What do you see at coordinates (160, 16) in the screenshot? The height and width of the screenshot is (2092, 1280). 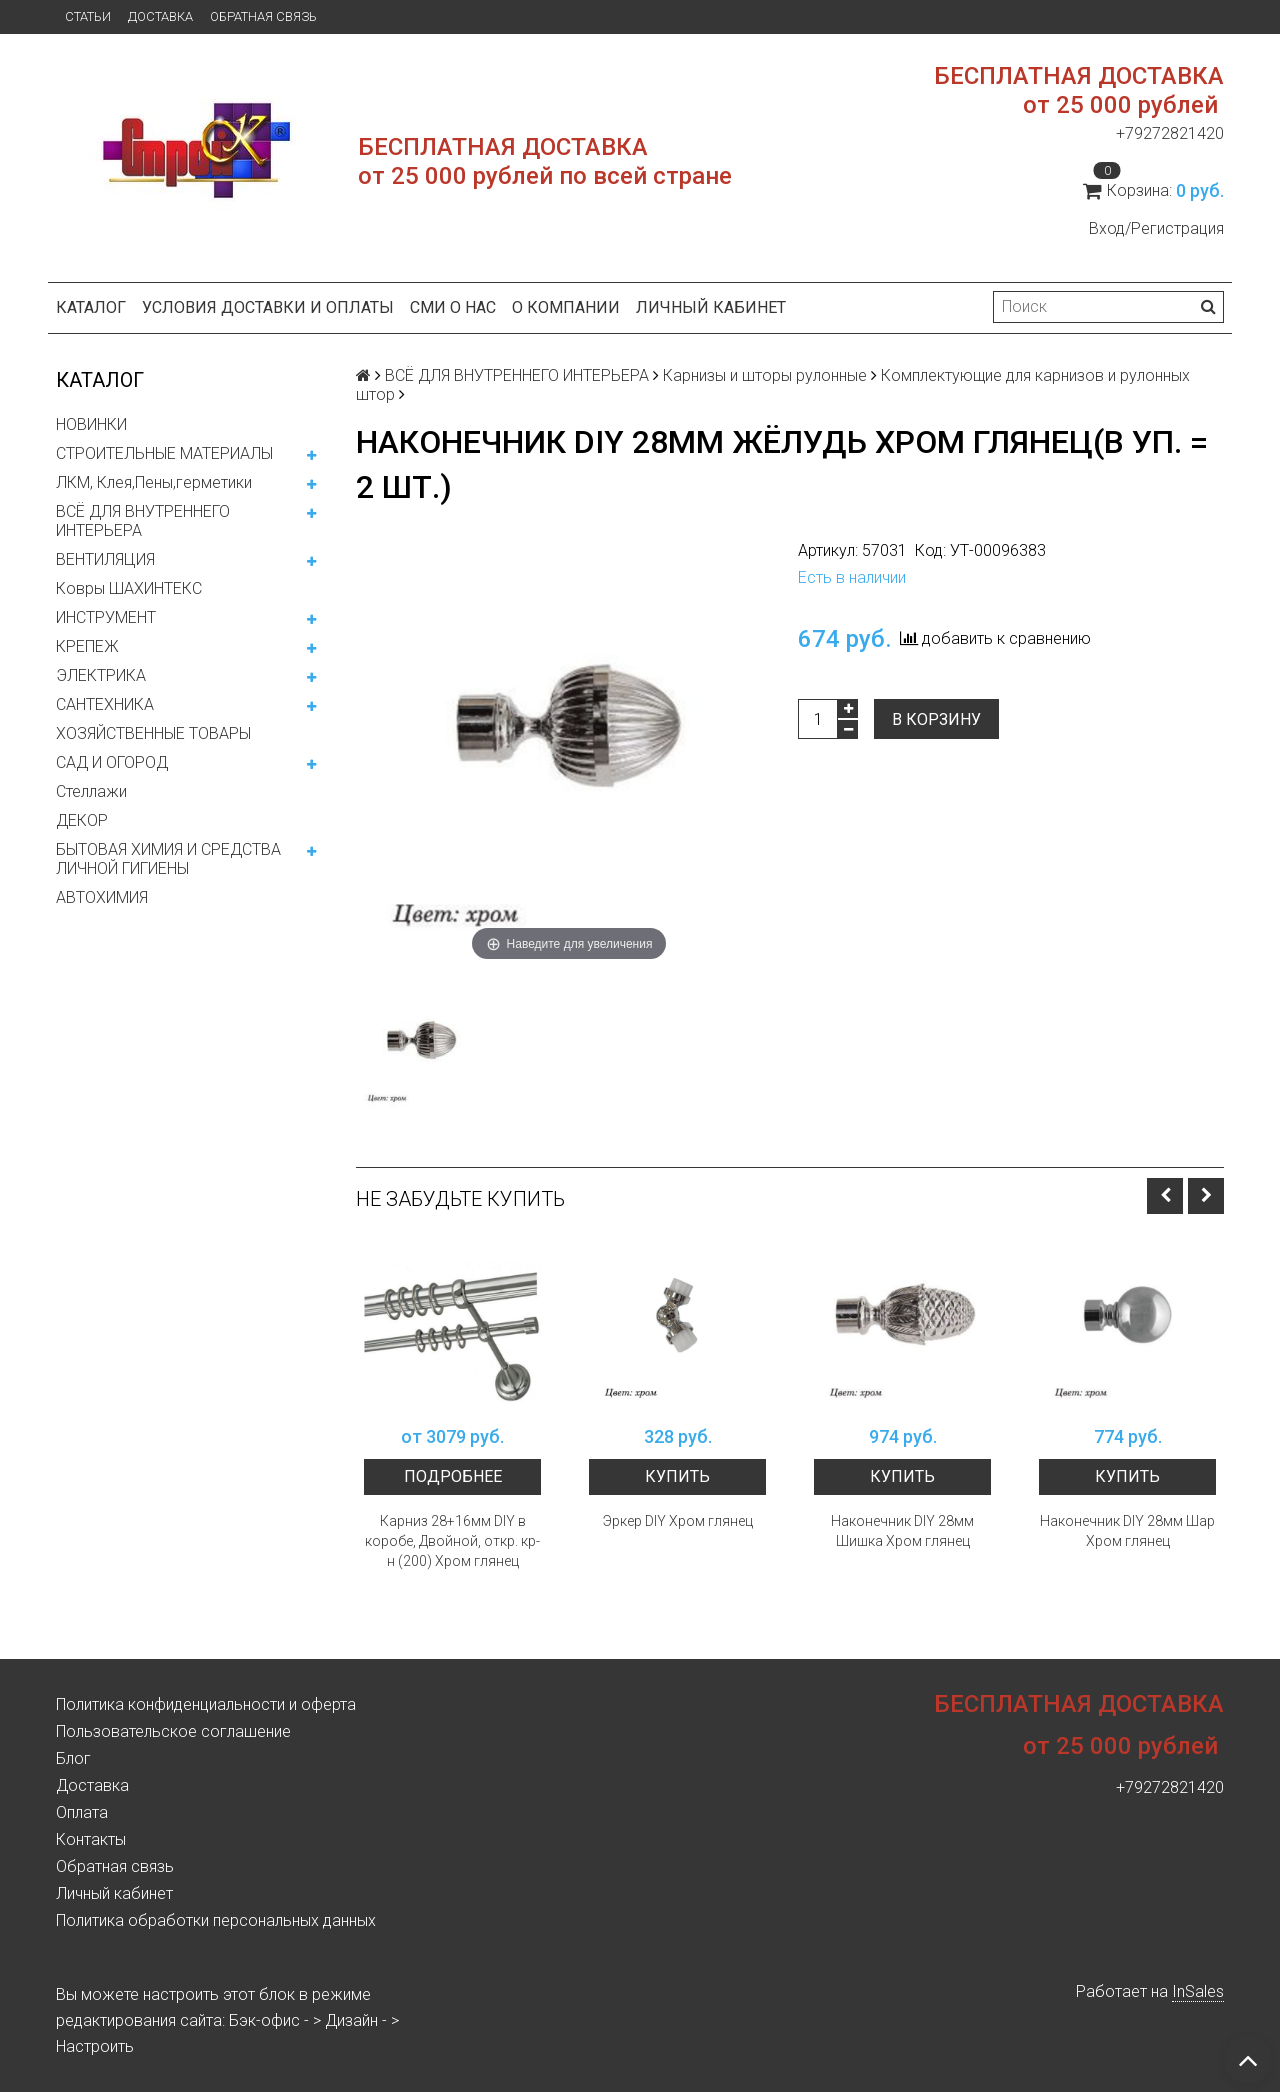 I see `Доставка` at bounding box center [160, 16].